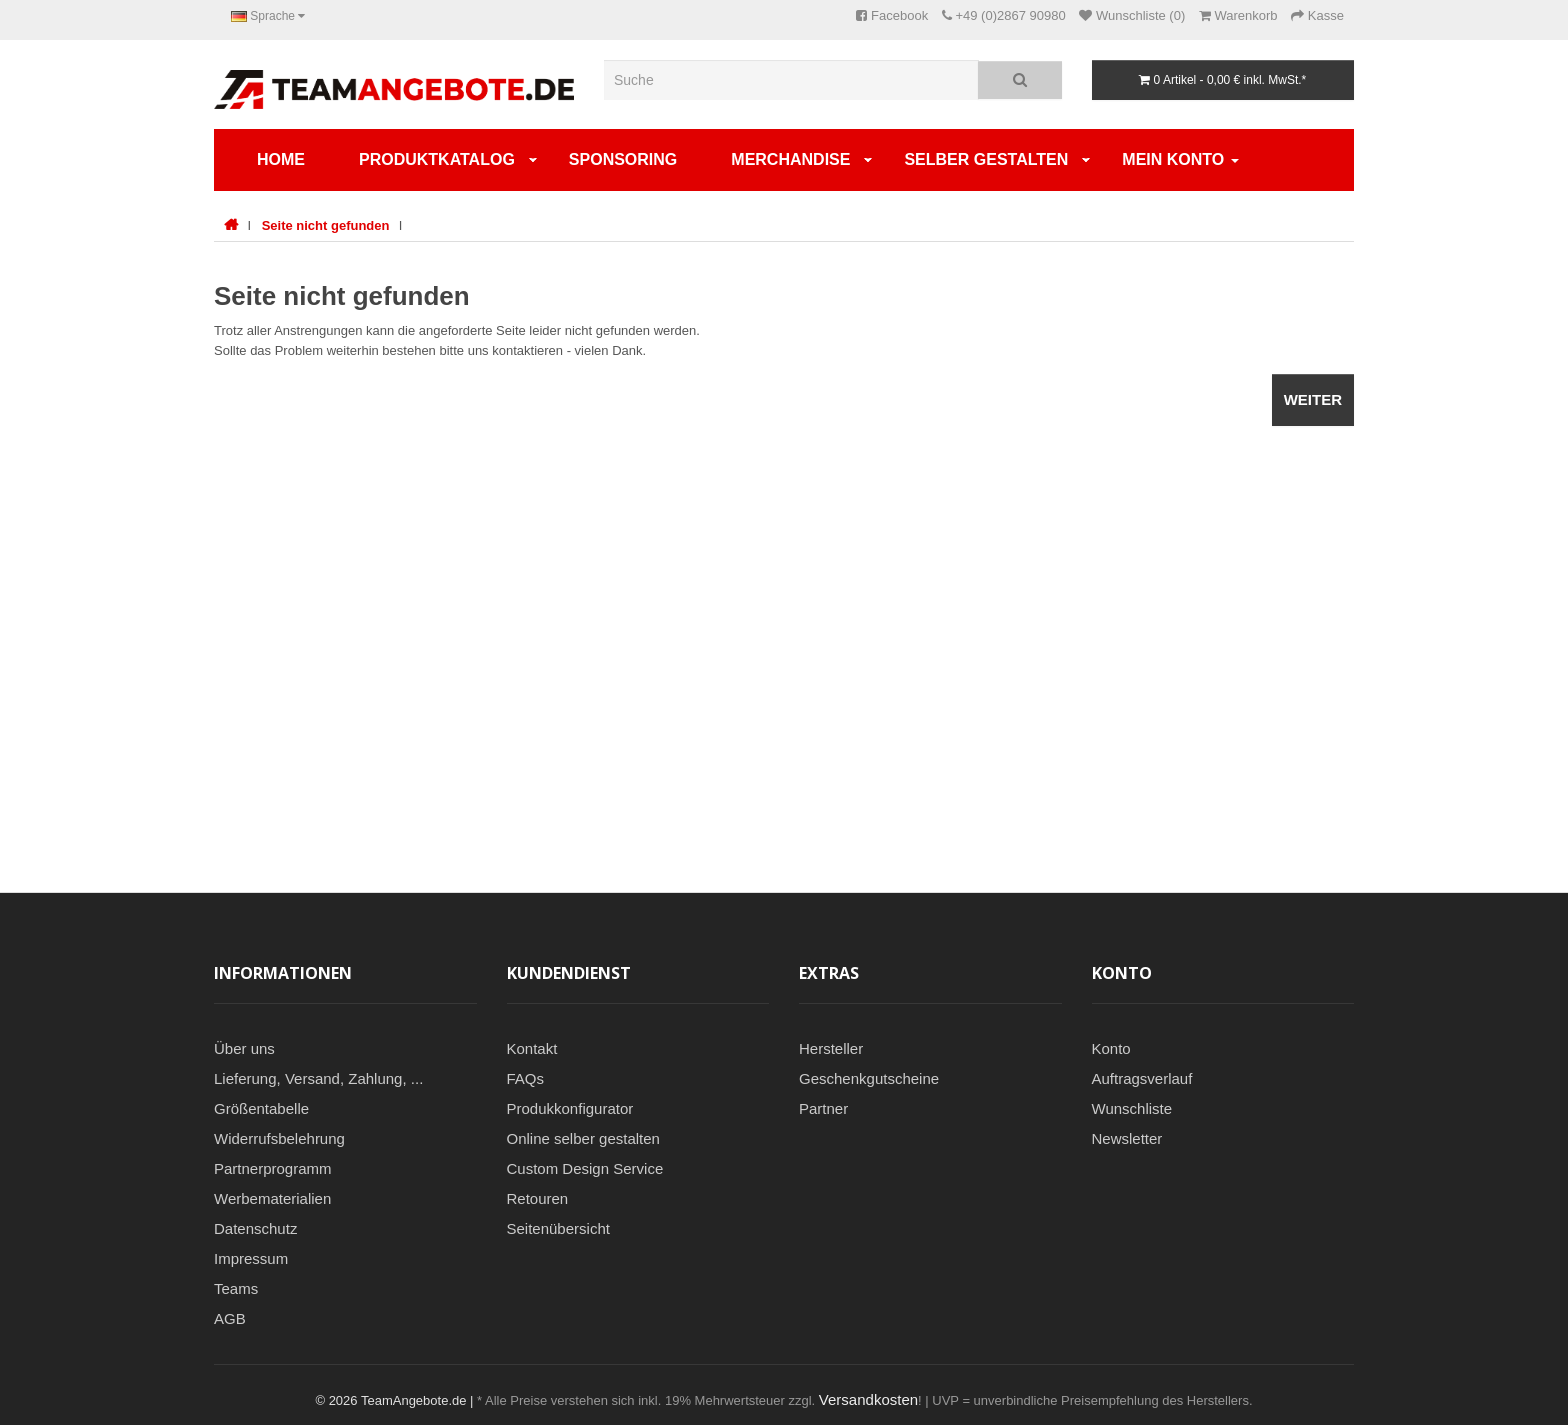 This screenshot has height=1425, width=1568. What do you see at coordinates (1132, 1108) in the screenshot?
I see `Wunschliste` at bounding box center [1132, 1108].